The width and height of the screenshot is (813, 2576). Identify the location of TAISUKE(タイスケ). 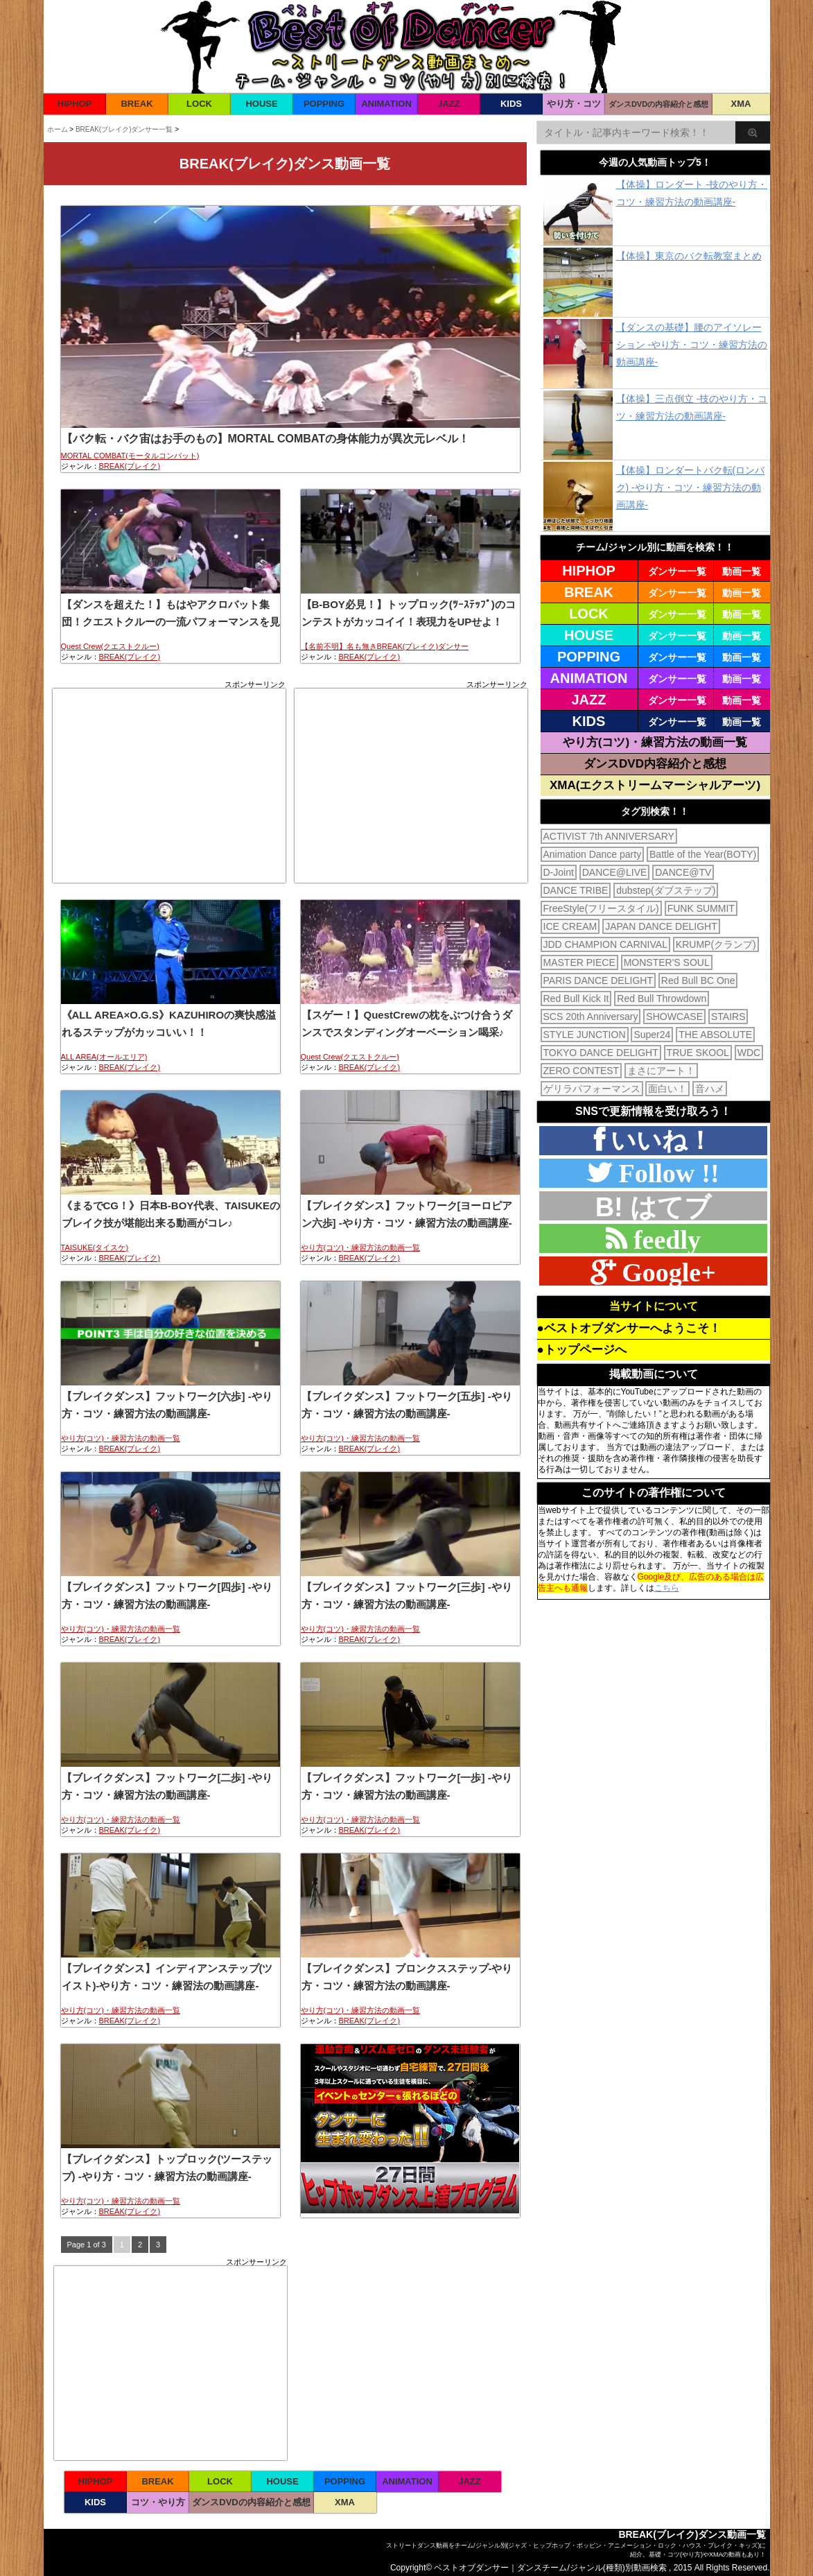
(95, 1247).